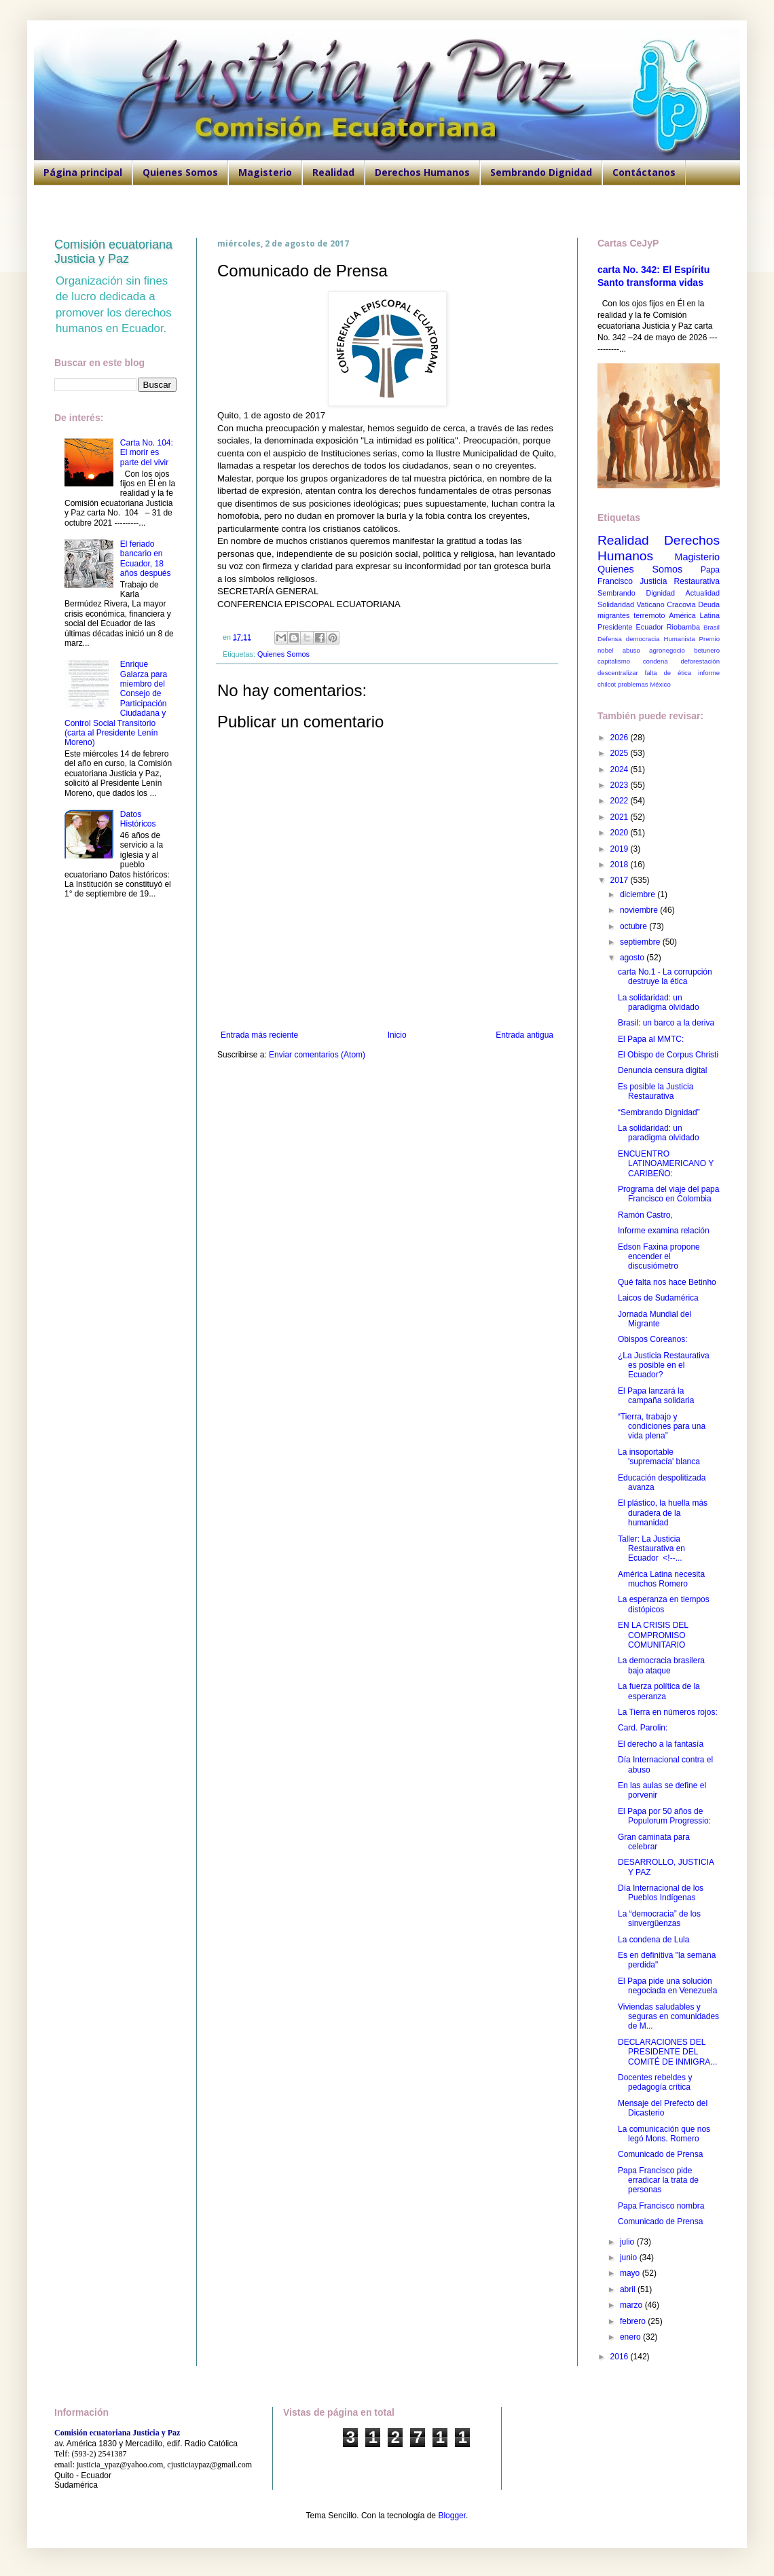  Describe the element at coordinates (113, 252) in the screenshot. I see `Comisión ecuatoriana Justicia y Paz` at that location.